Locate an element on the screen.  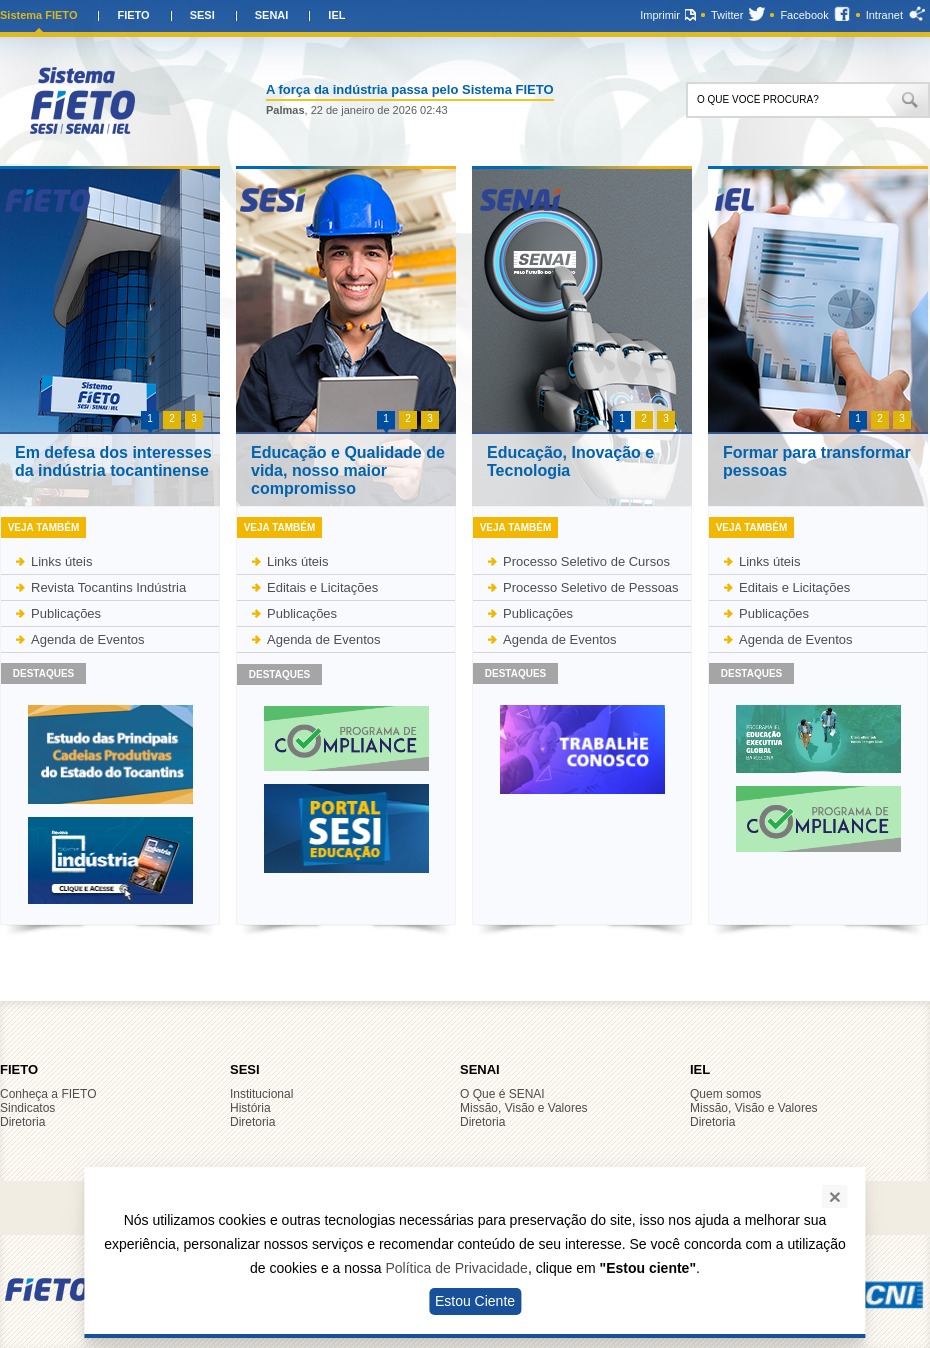
IEL is located at coordinates (336, 15).